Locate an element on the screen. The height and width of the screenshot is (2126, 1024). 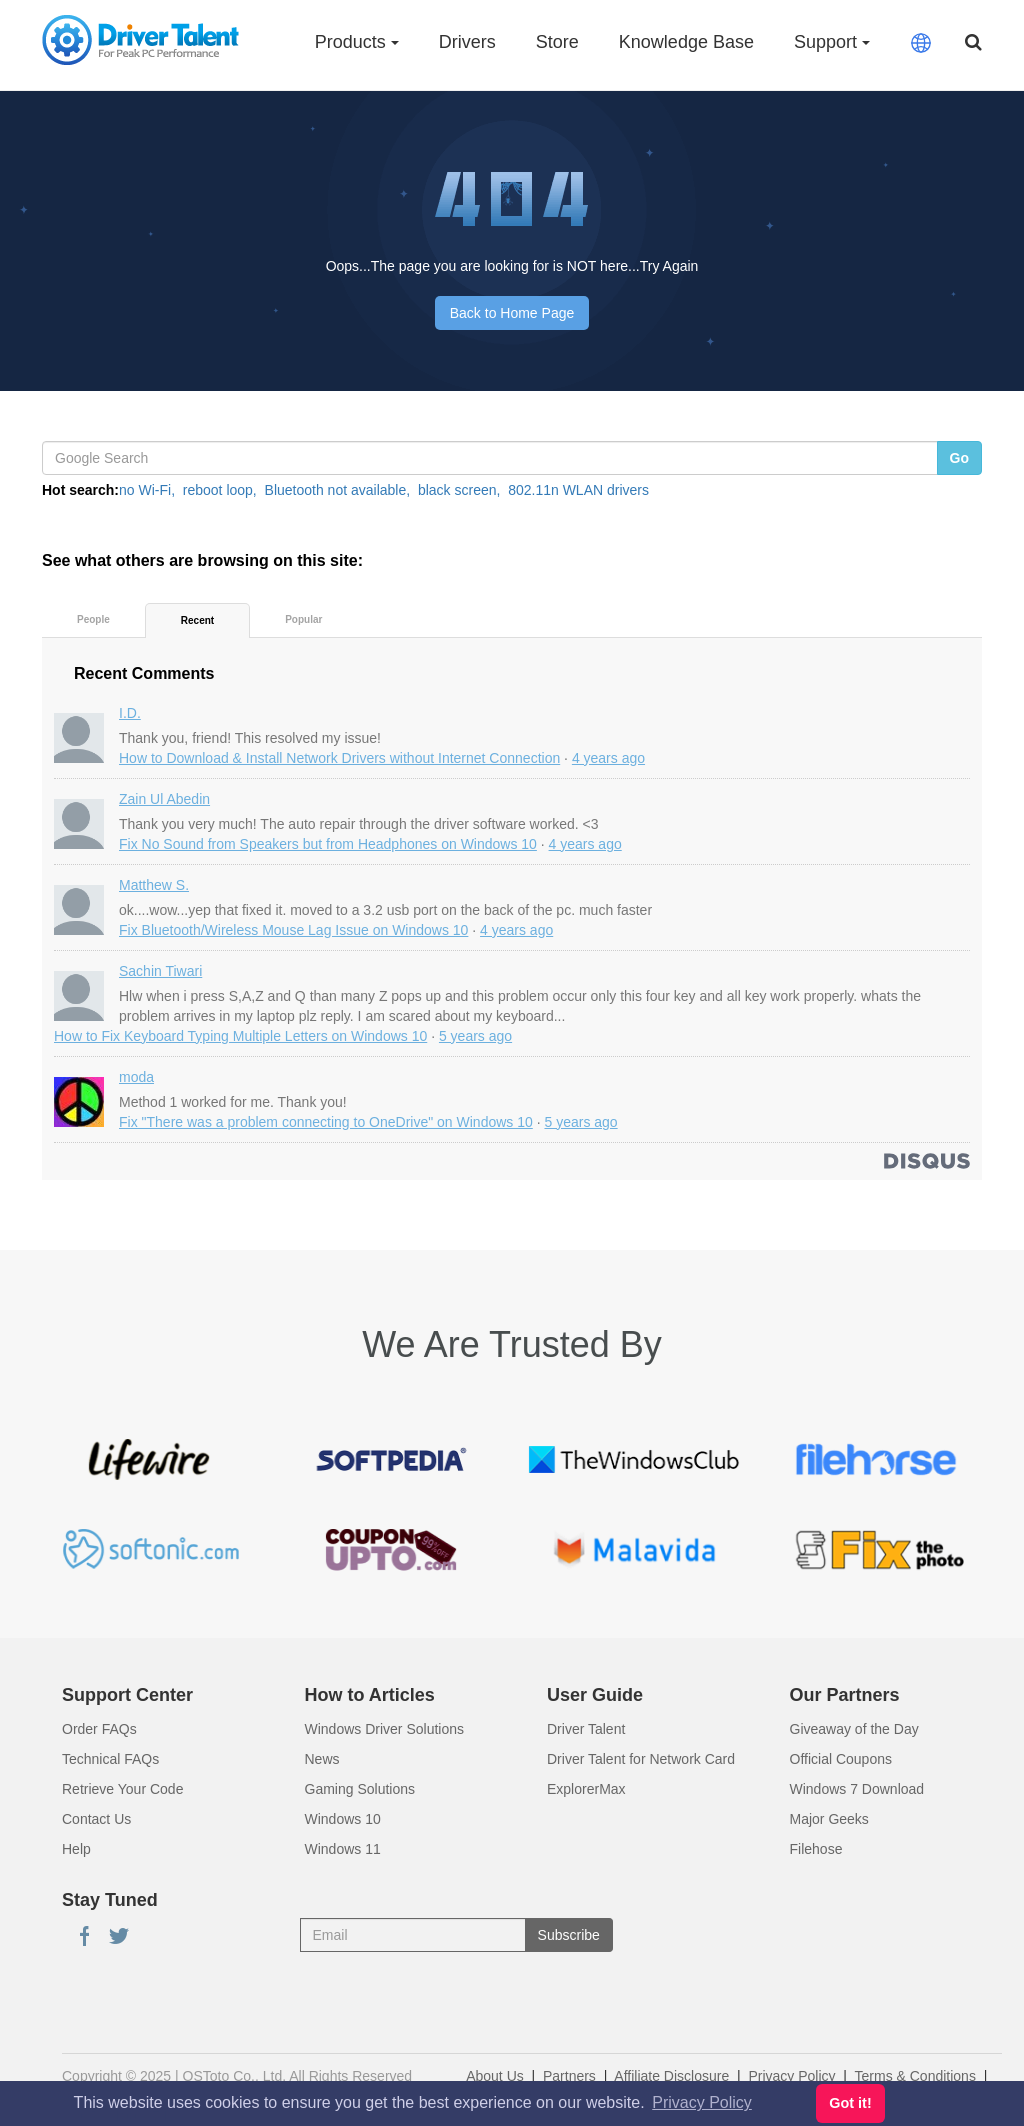
4 years ago is located at coordinates (608, 758).